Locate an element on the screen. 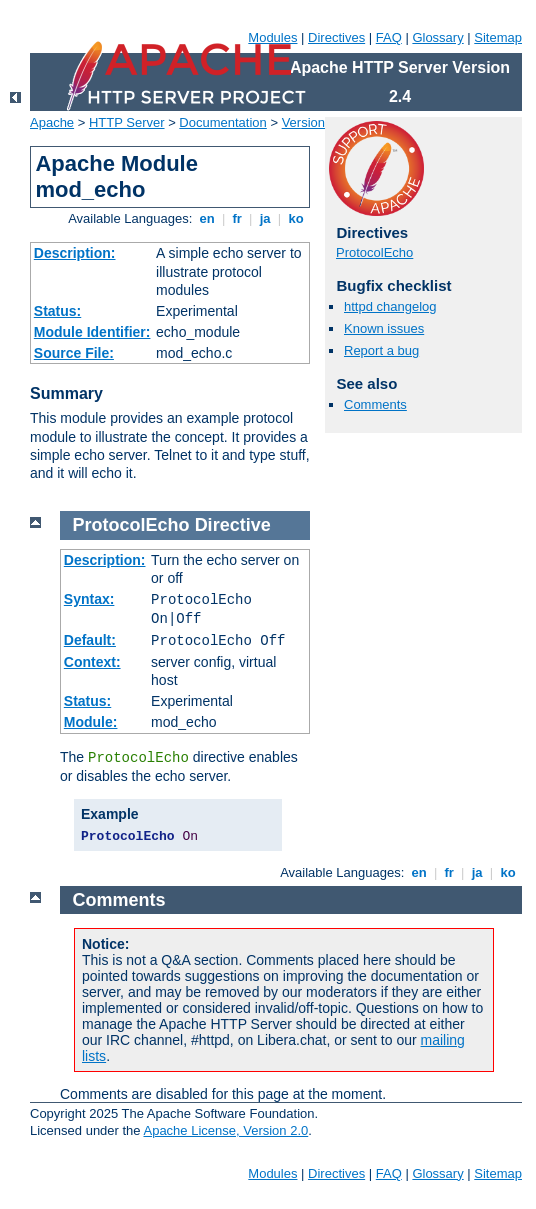 Image resolution: width=536 pixels, height=1209 pixels. Sitemap is located at coordinates (498, 37).